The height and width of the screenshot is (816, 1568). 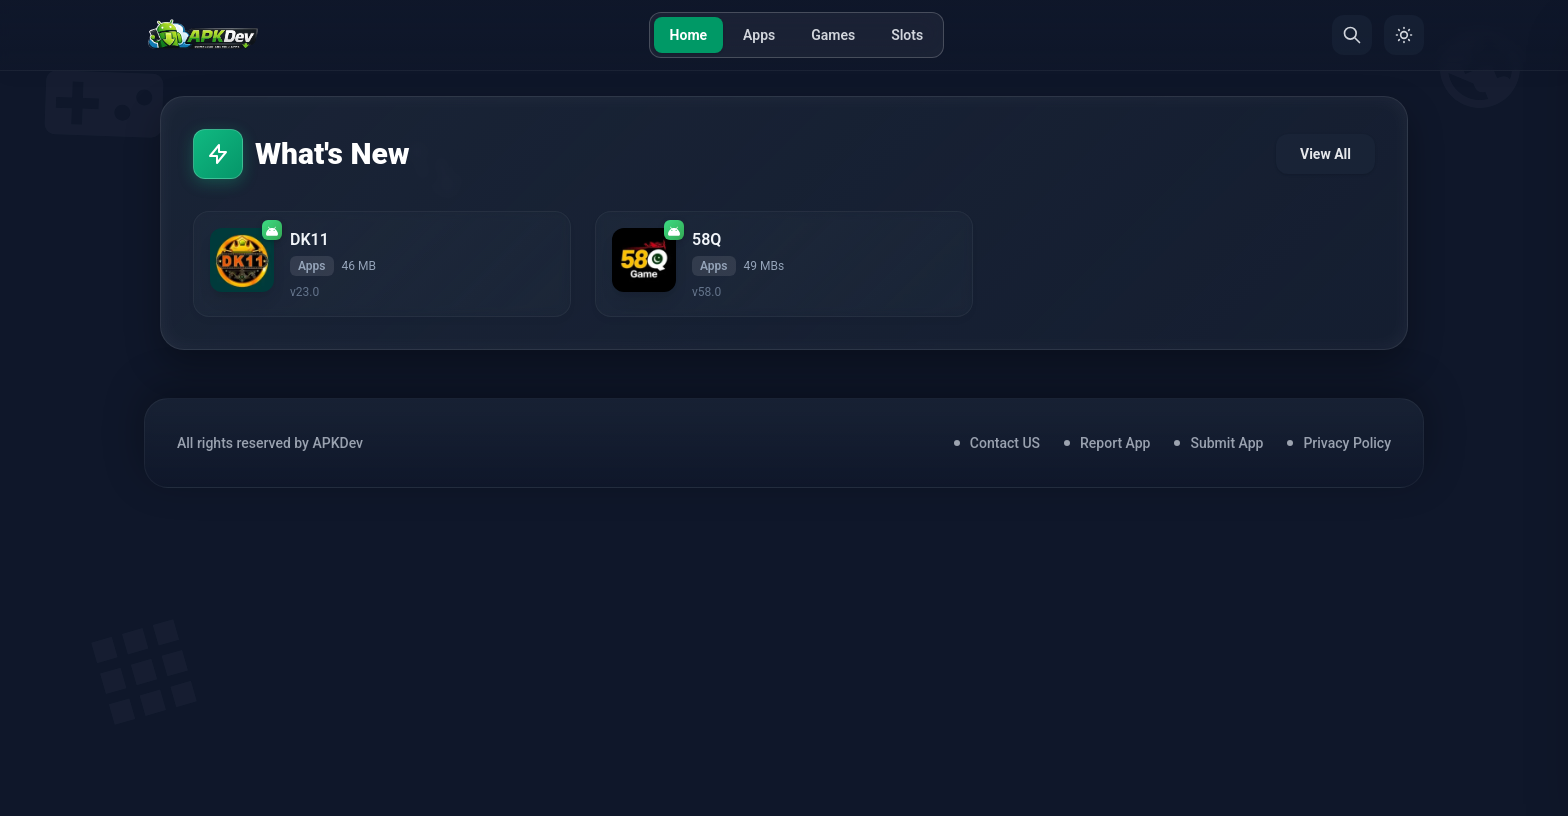 What do you see at coordinates (1115, 443) in the screenshot?
I see `Report App` at bounding box center [1115, 443].